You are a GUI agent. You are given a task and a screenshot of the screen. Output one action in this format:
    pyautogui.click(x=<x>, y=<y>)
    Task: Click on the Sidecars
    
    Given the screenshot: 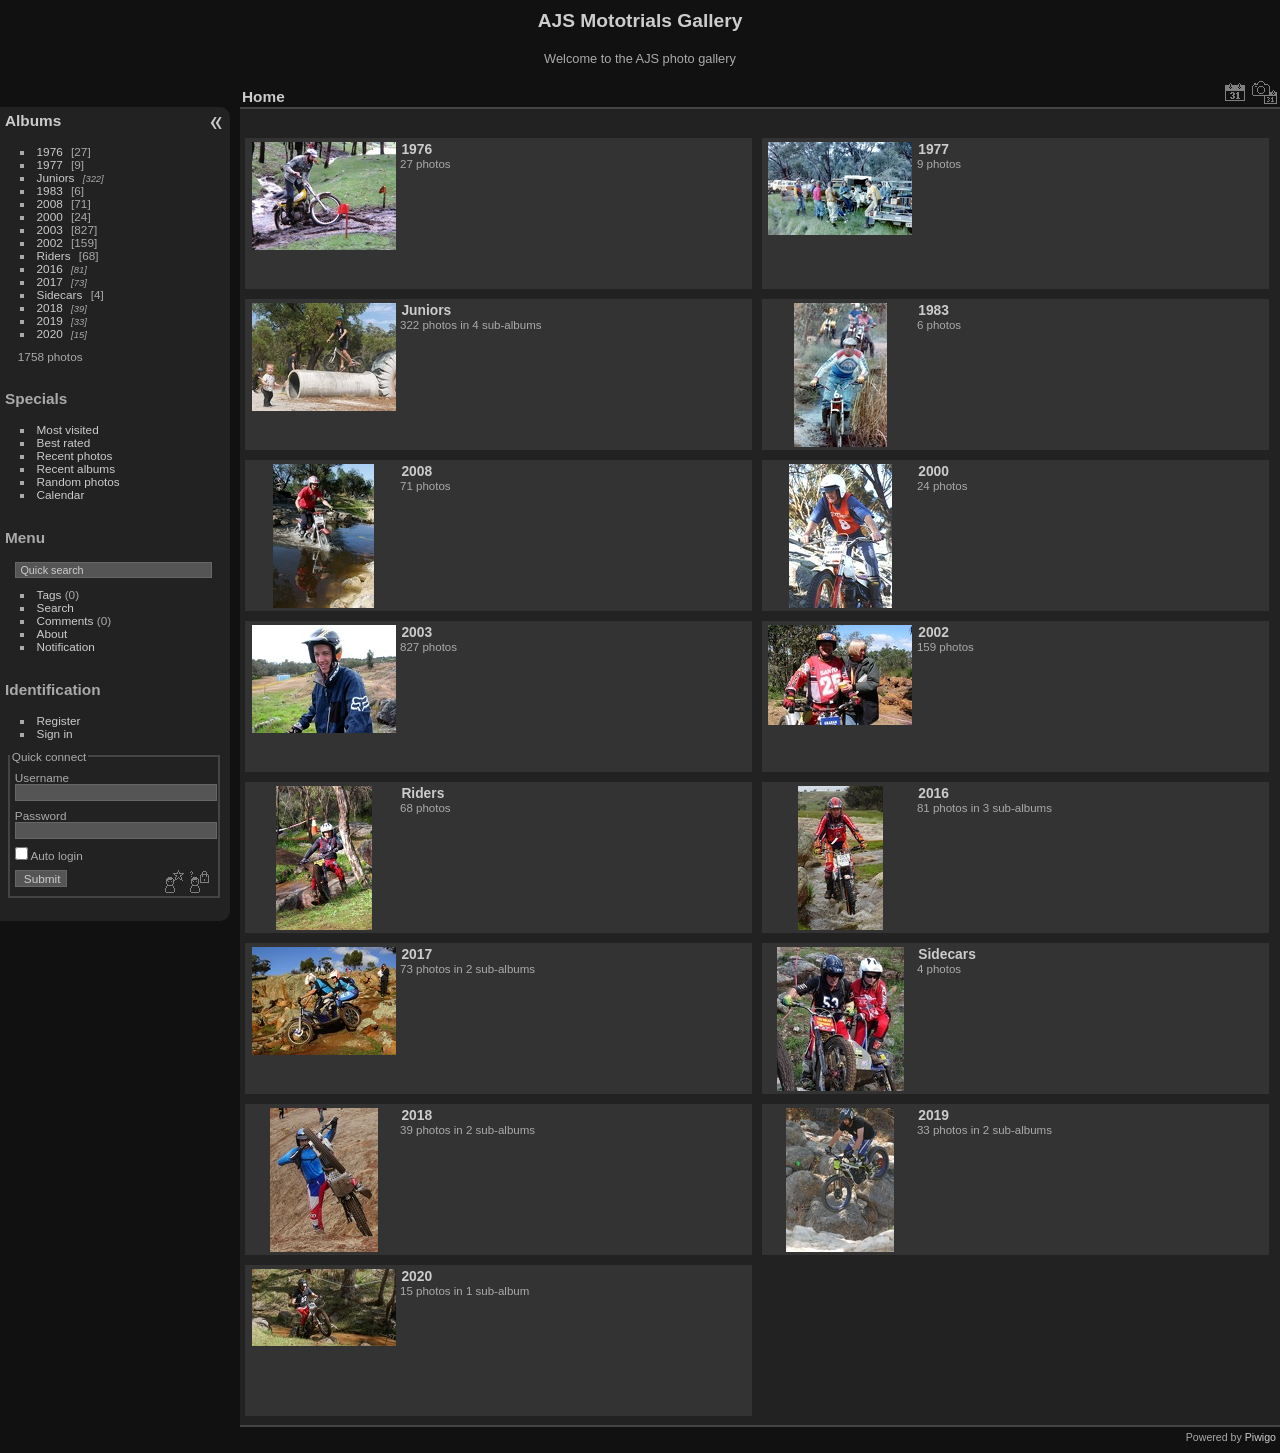 What is the action you would take?
    pyautogui.click(x=60, y=294)
    